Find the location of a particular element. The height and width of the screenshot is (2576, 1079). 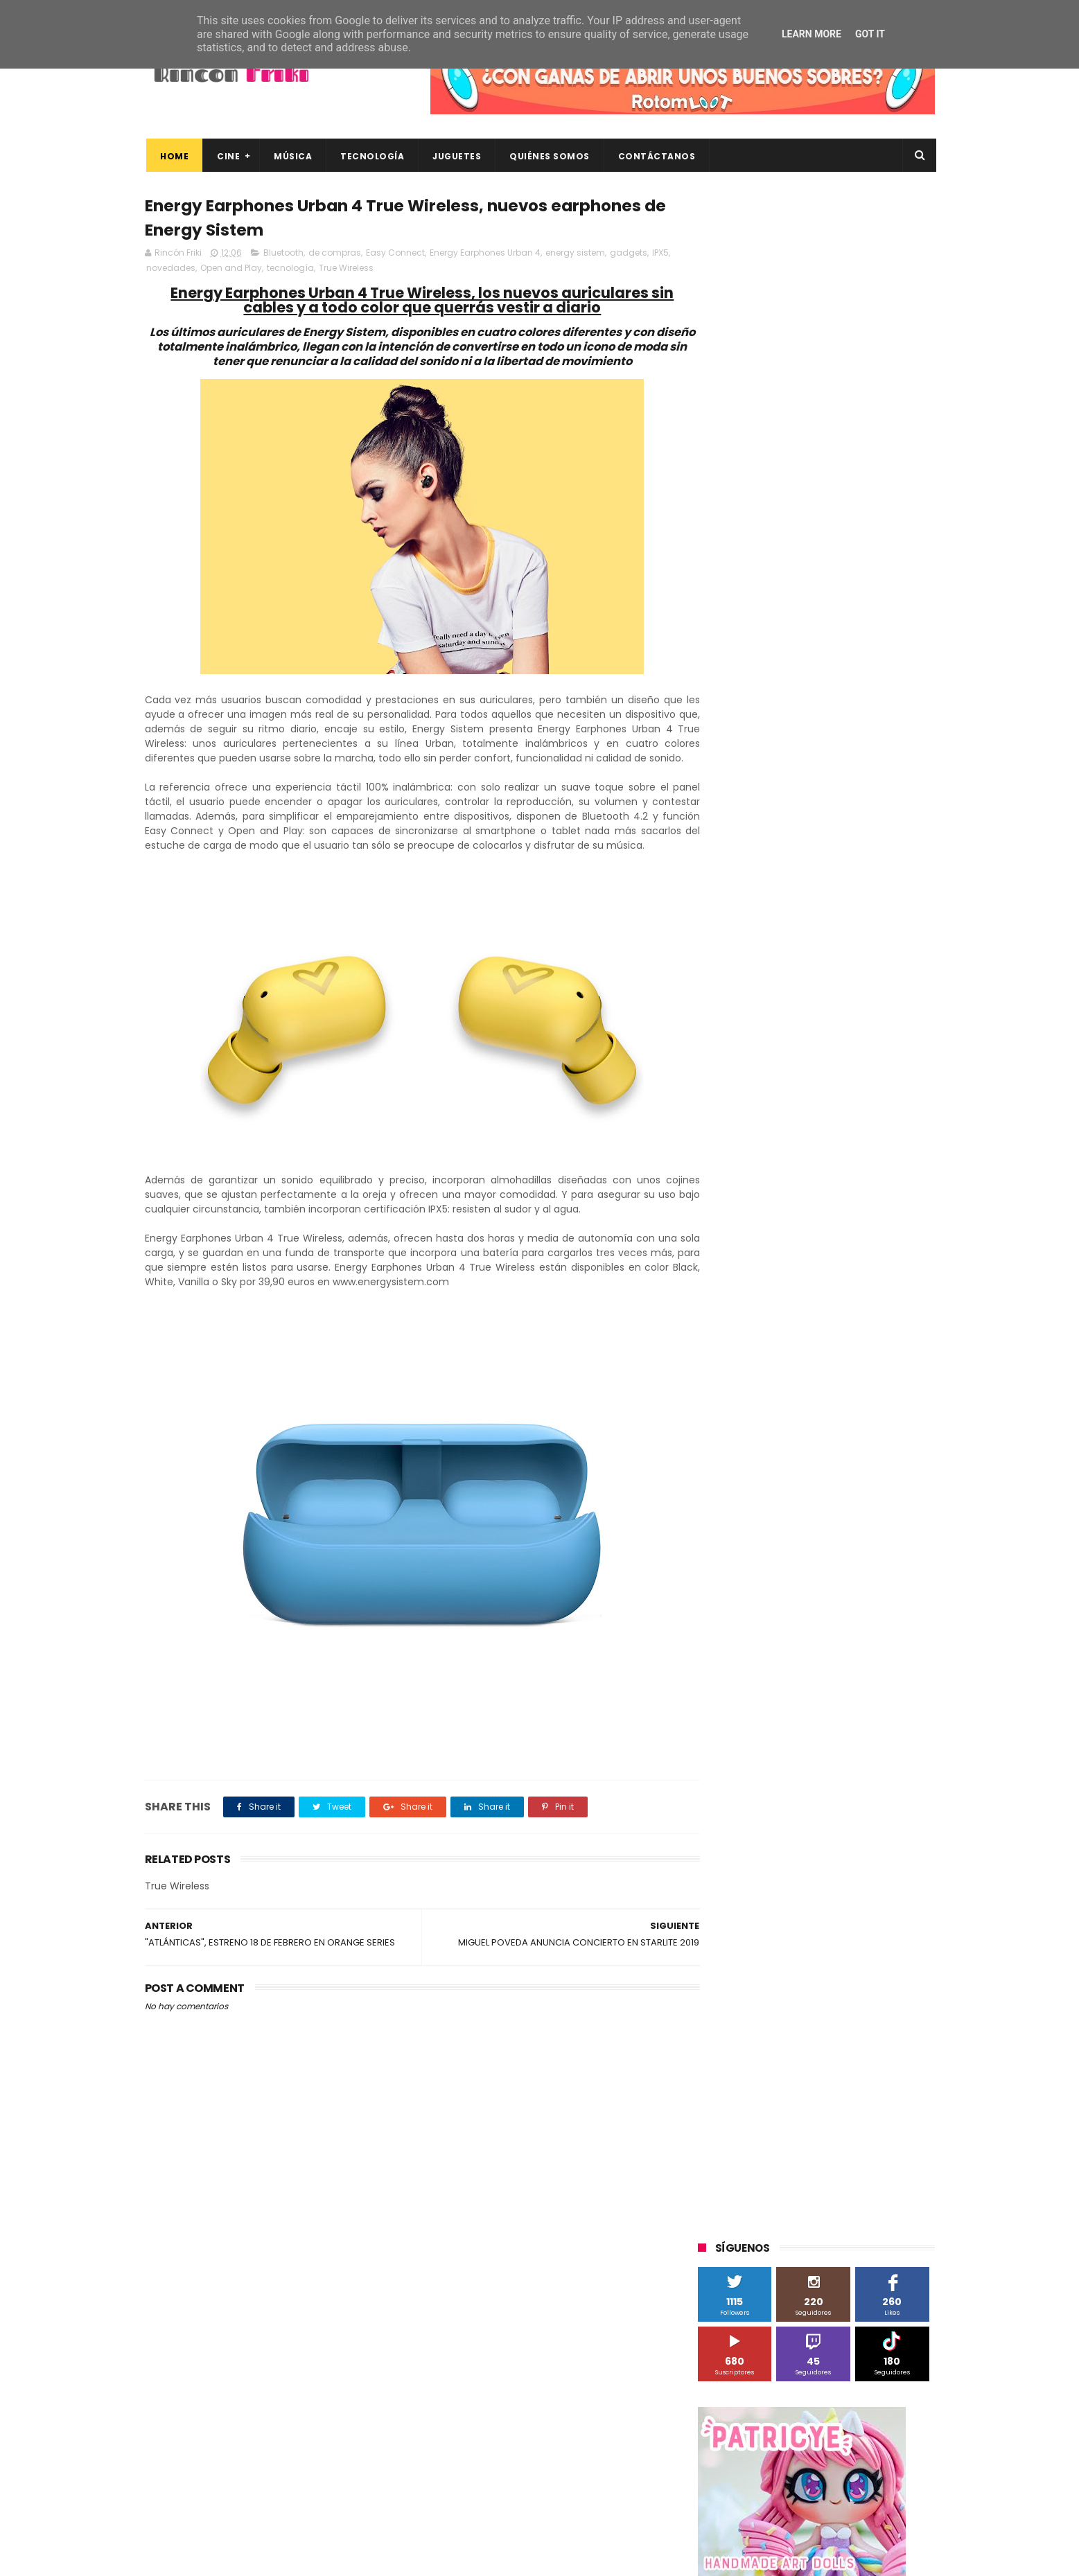

Fábrica de juguetes is located at coordinates (747, 1045).